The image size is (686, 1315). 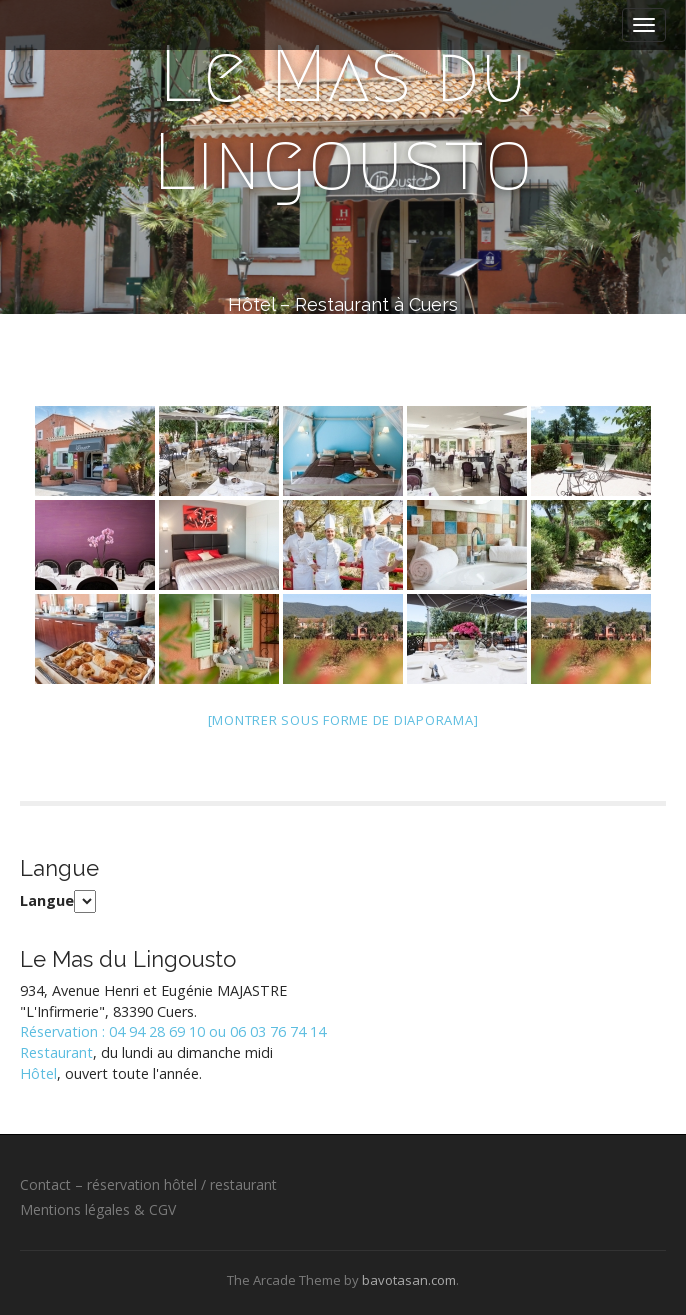 I want to click on [Montrer sous forme de diaporama], so click(x=343, y=720).